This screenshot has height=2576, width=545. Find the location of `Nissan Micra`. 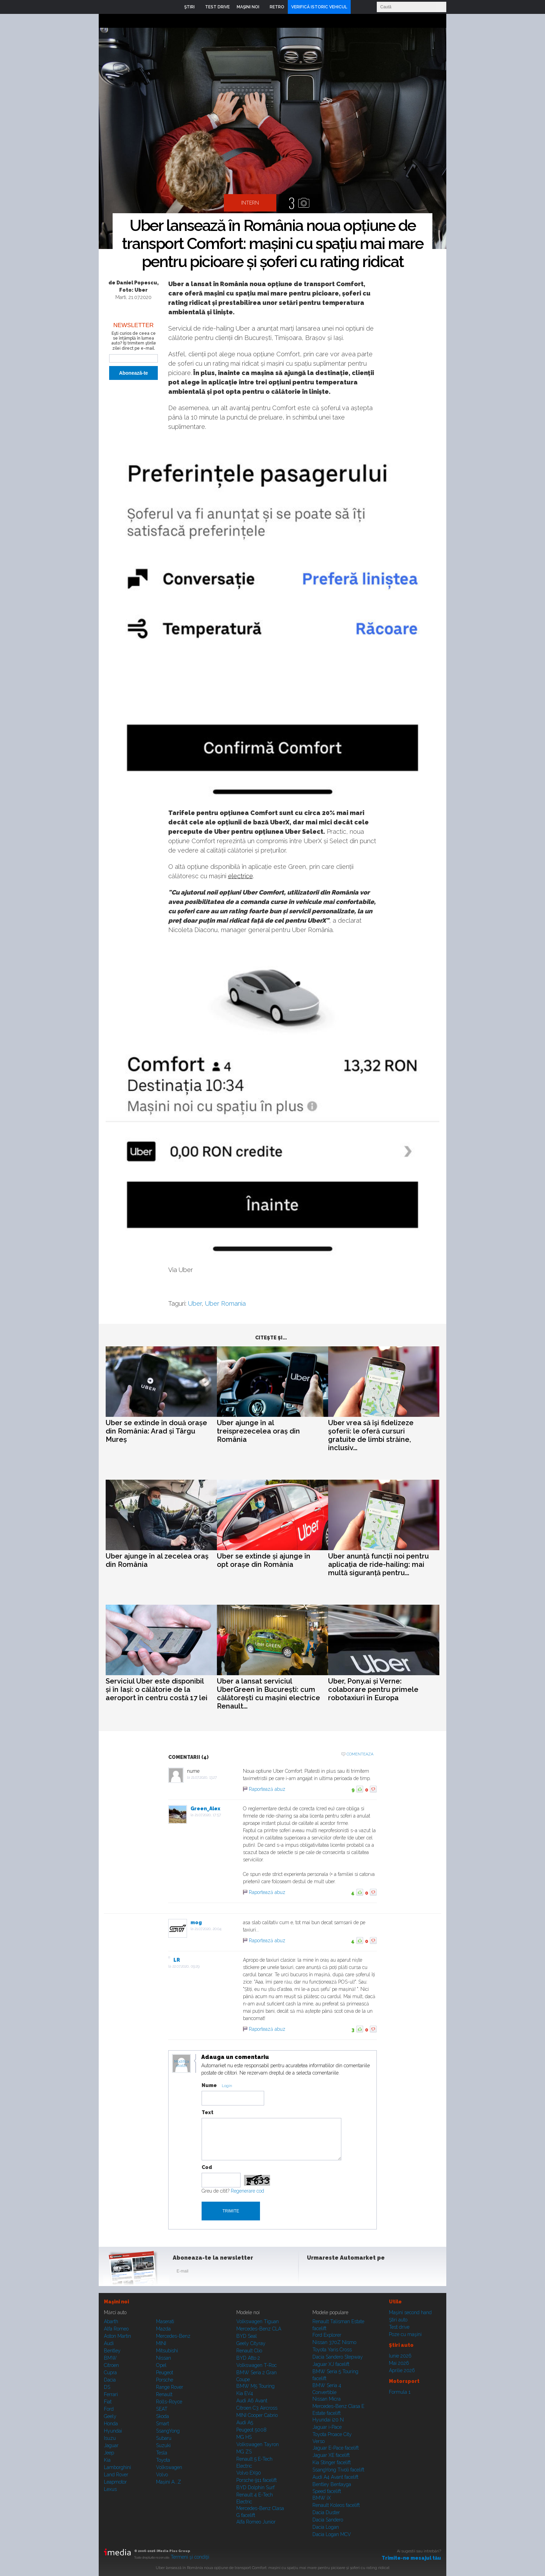

Nissan Micra is located at coordinates (326, 2399).